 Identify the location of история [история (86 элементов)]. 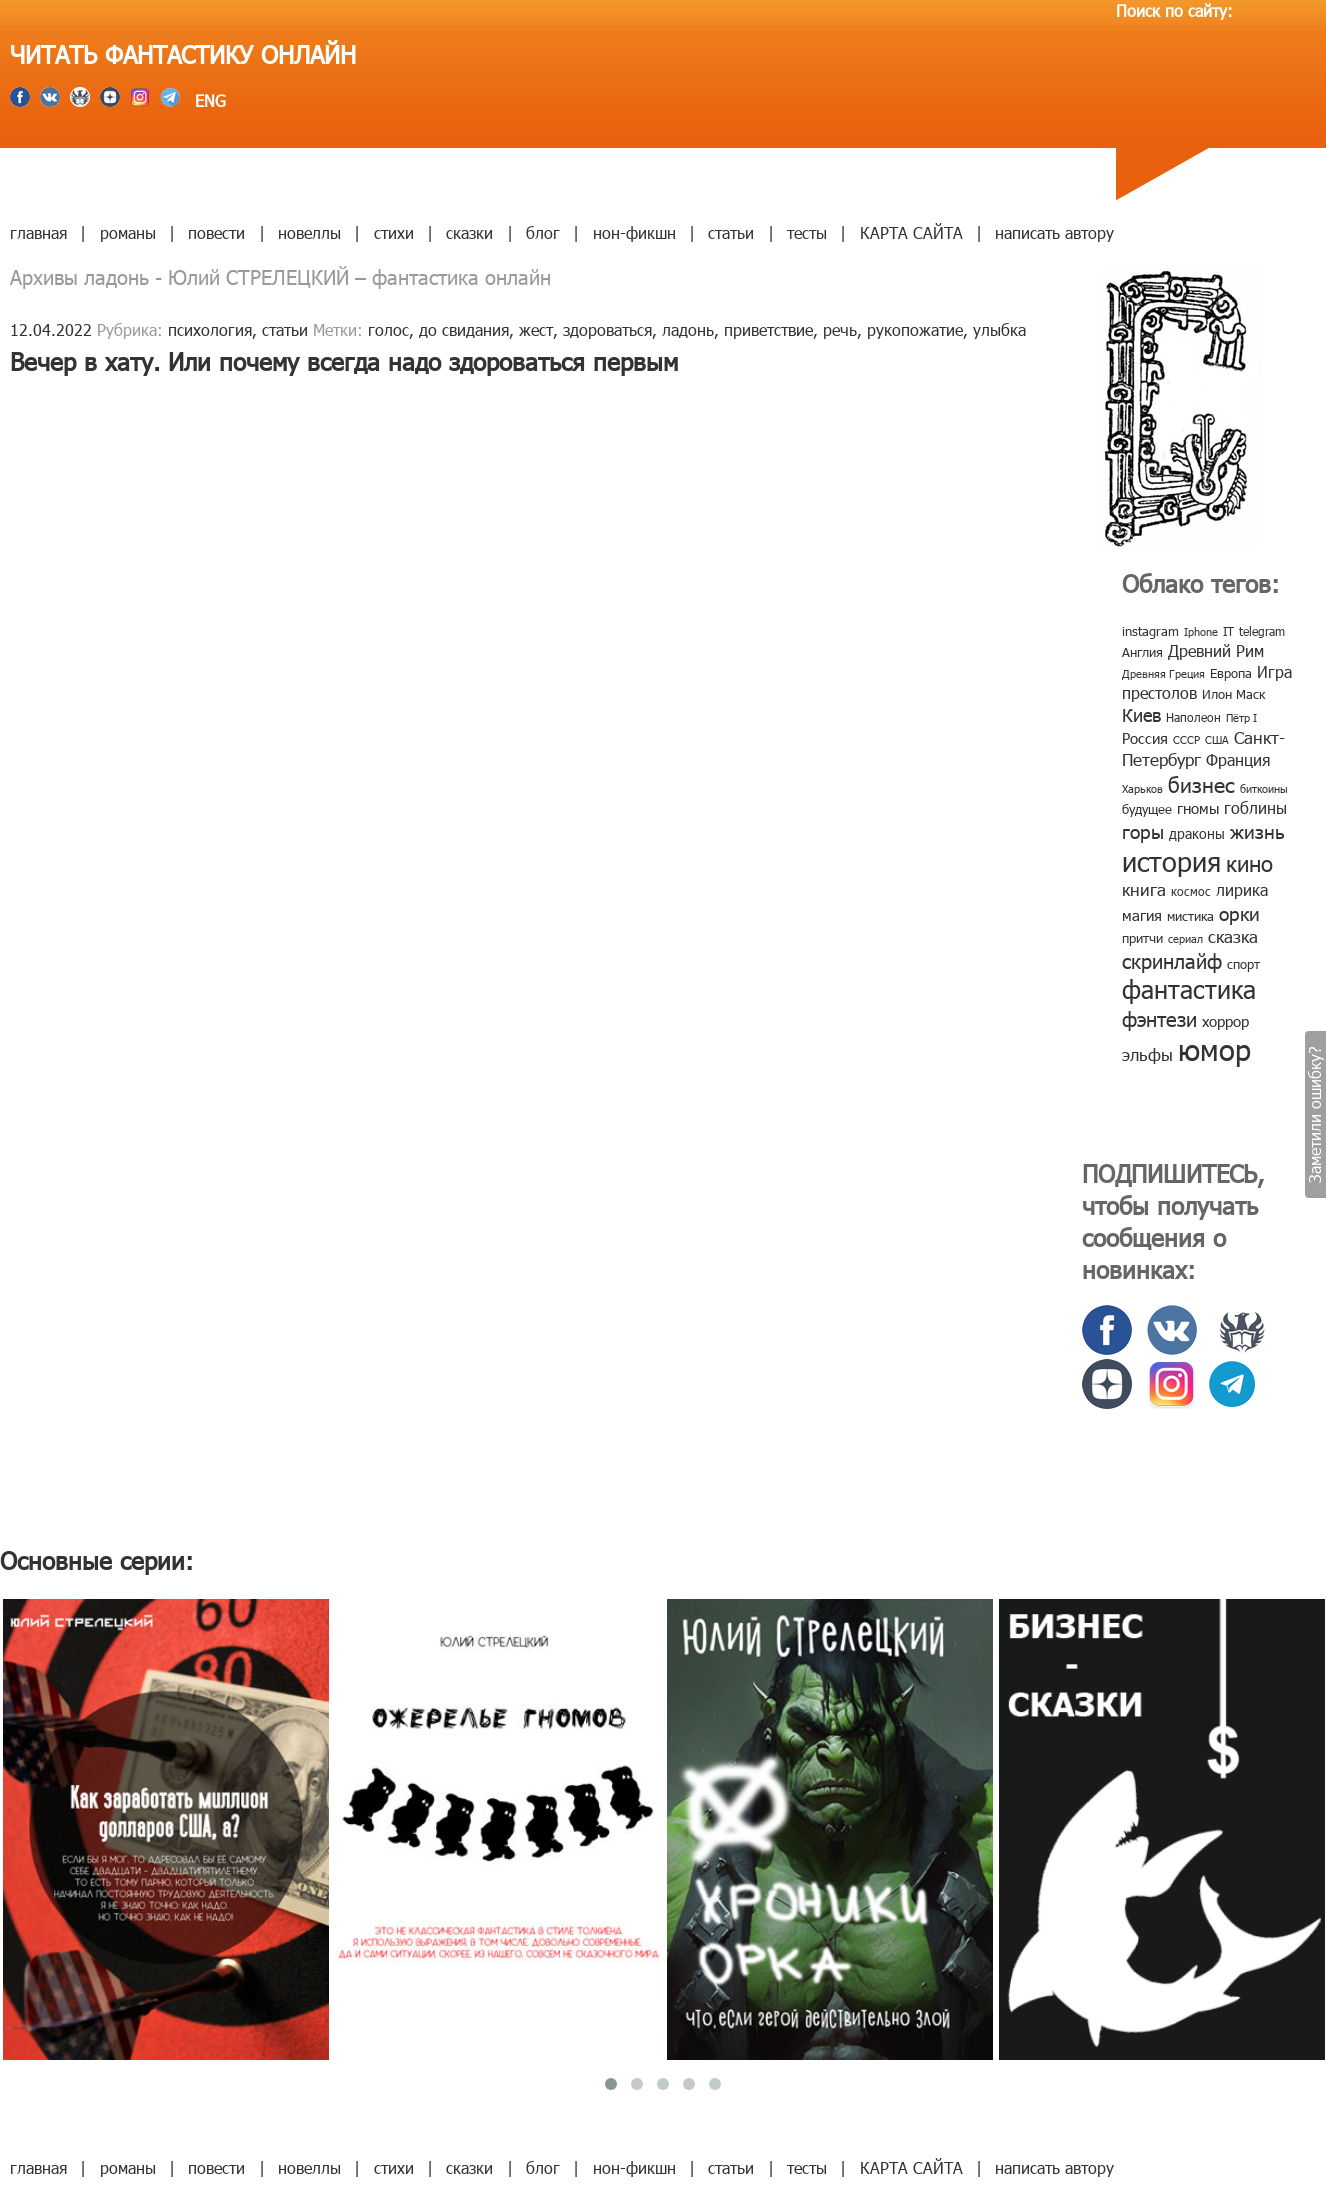
(1171, 860).